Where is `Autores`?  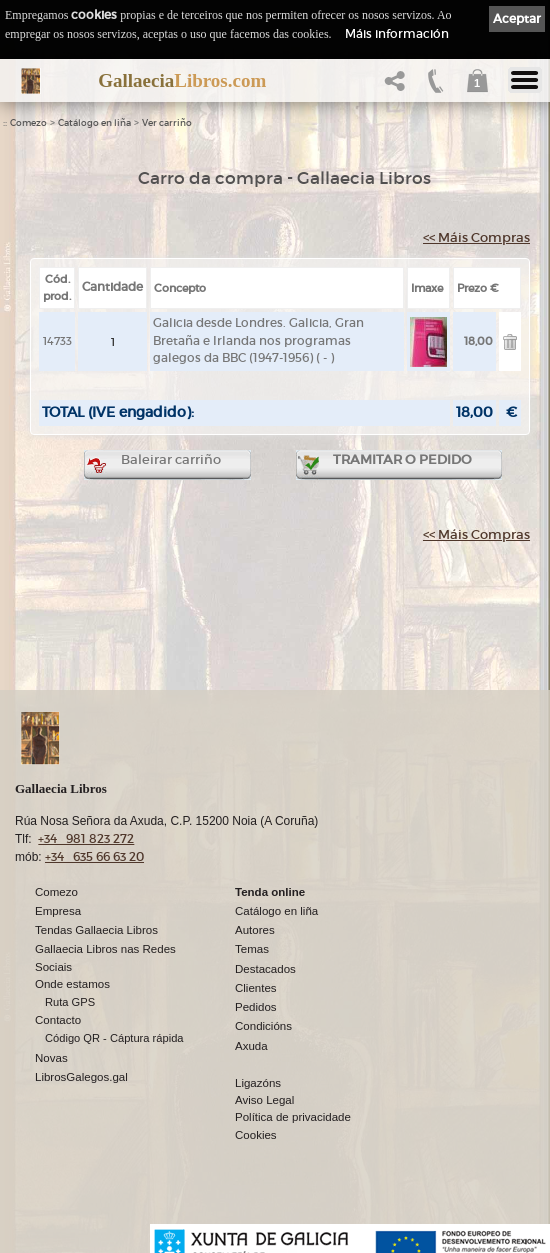 Autores is located at coordinates (255, 930).